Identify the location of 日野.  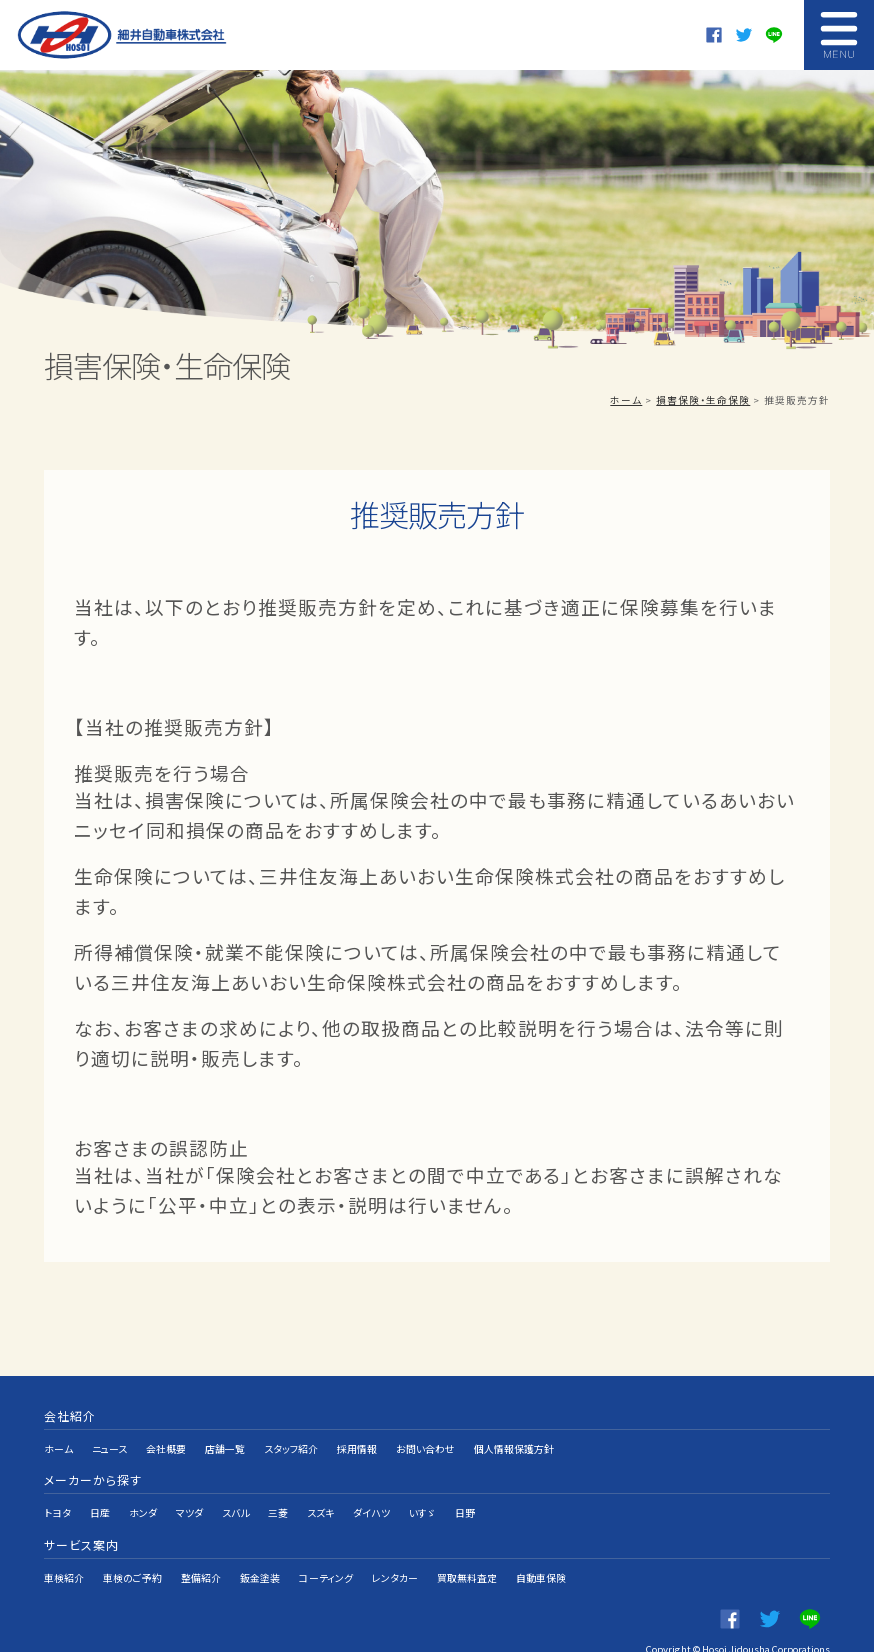
(465, 1495).